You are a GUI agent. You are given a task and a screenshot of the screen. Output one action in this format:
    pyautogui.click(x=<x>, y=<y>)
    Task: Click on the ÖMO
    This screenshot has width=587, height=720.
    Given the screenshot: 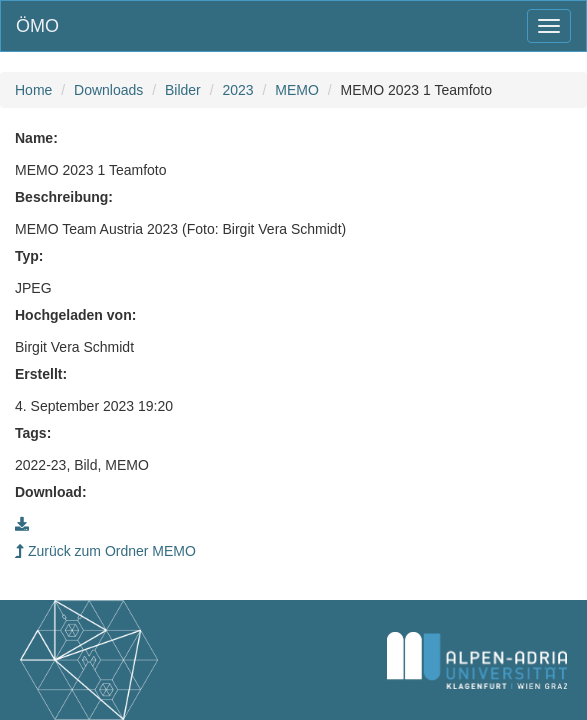 What is the action you would take?
    pyautogui.click(x=37, y=26)
    